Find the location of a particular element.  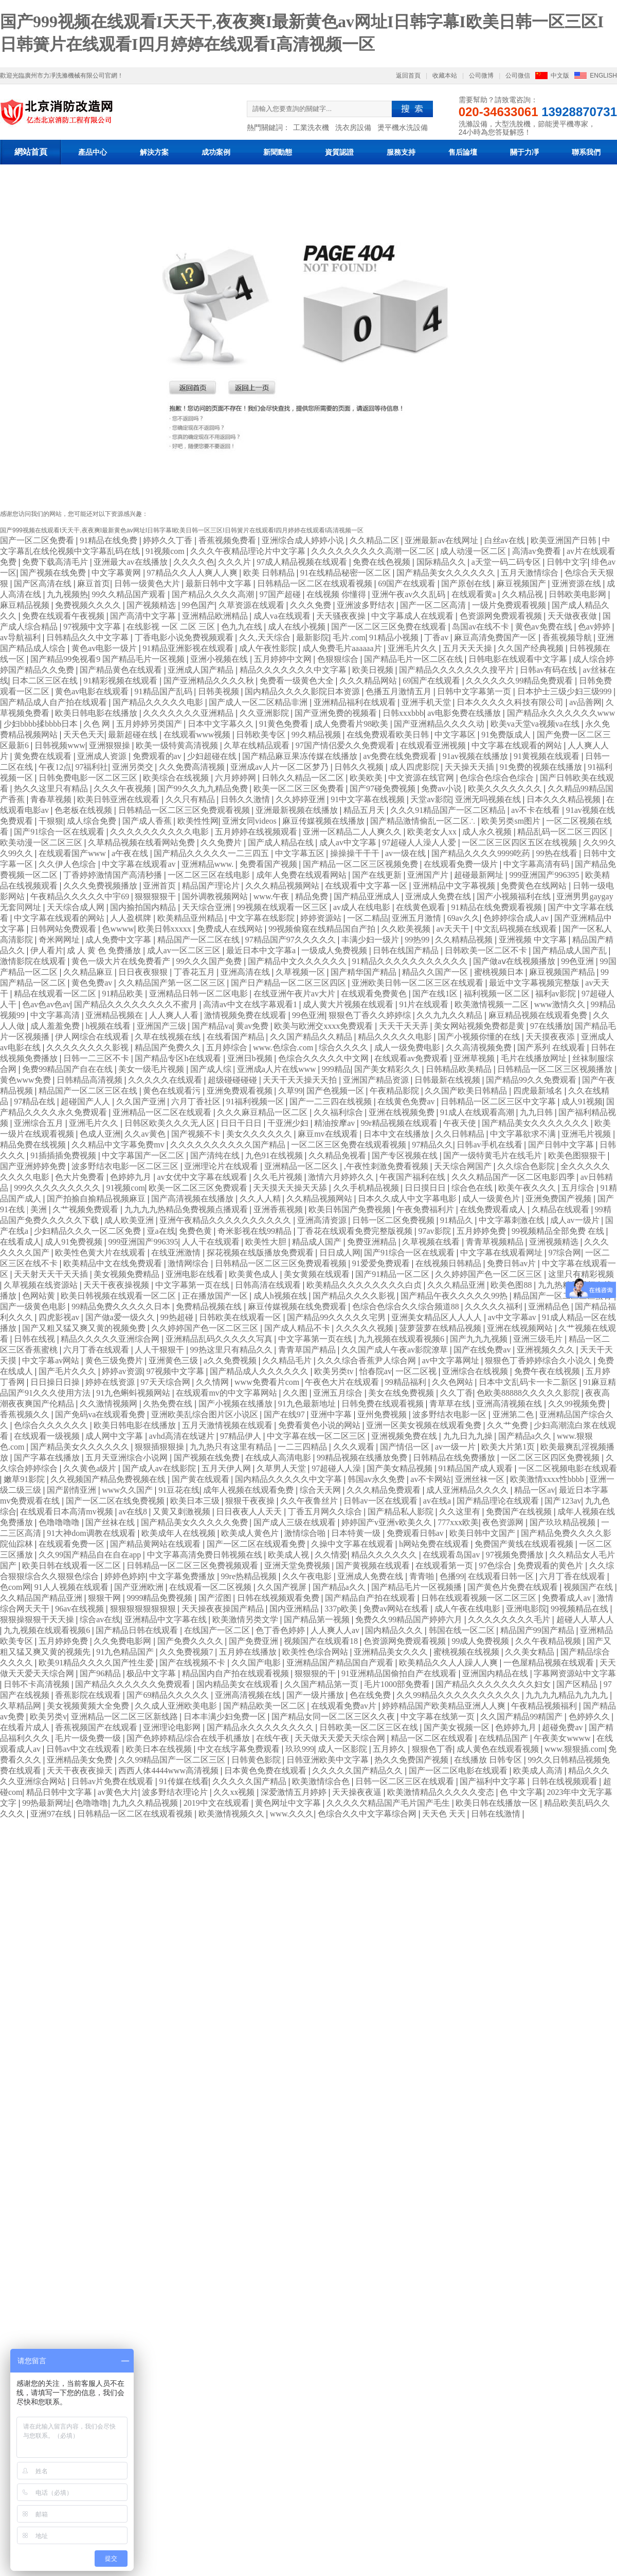

久久情网 is located at coordinates (213, 1382).